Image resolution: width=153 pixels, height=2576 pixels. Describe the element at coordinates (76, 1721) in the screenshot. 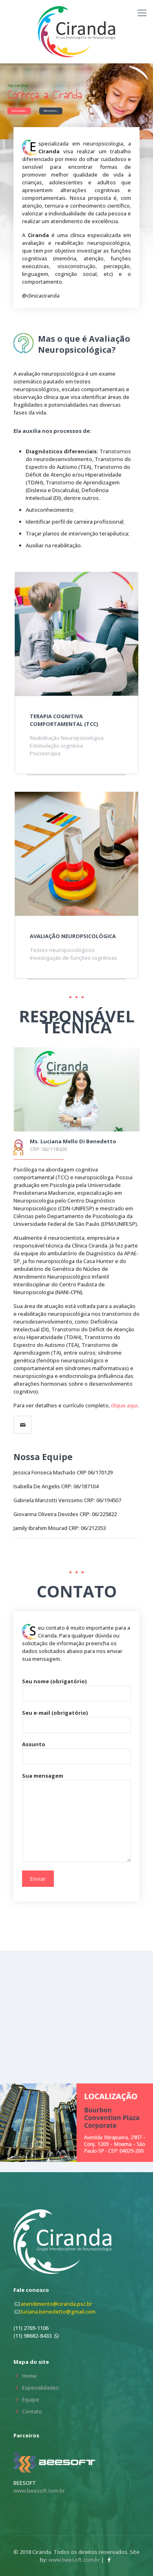

I see `Seu e-mail (obrigatório)` at that location.